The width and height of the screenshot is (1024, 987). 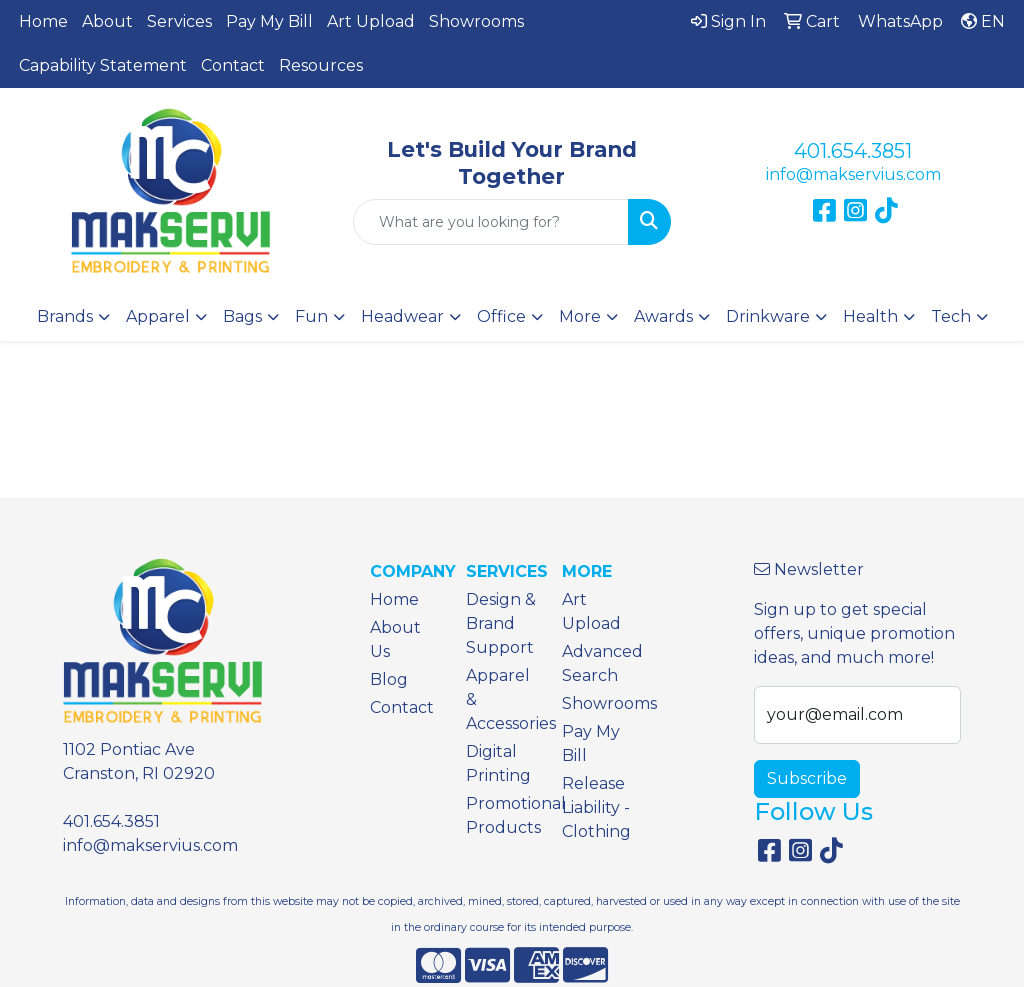 I want to click on Awards [button], so click(x=663, y=316).